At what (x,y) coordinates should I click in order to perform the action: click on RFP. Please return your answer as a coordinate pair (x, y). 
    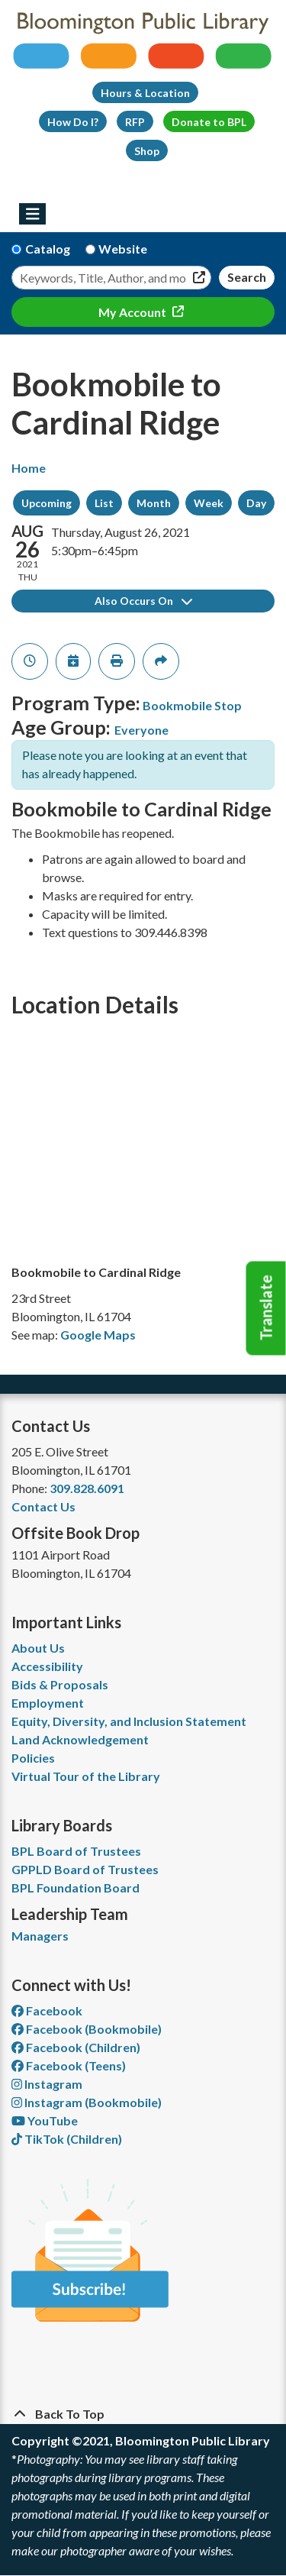
    Looking at the image, I should click on (135, 121).